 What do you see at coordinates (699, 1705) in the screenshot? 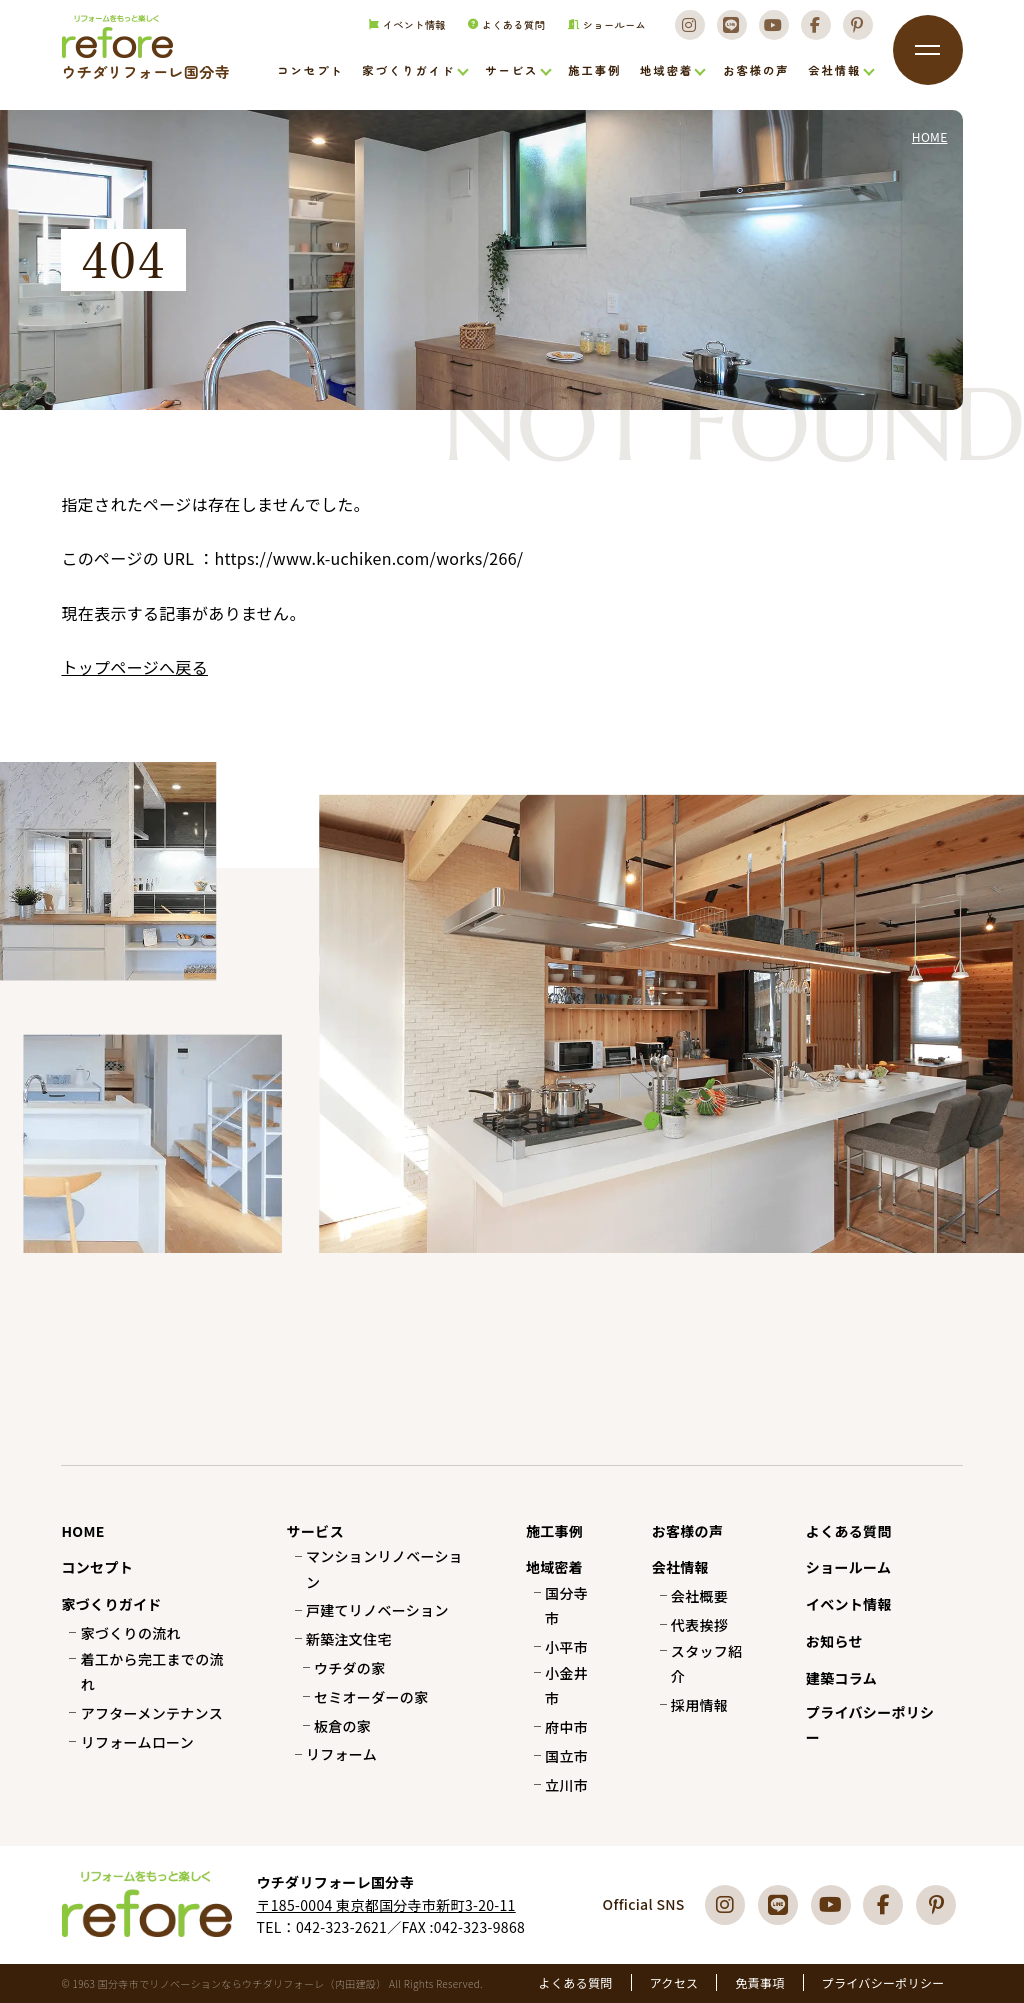
I see `採用情報` at bounding box center [699, 1705].